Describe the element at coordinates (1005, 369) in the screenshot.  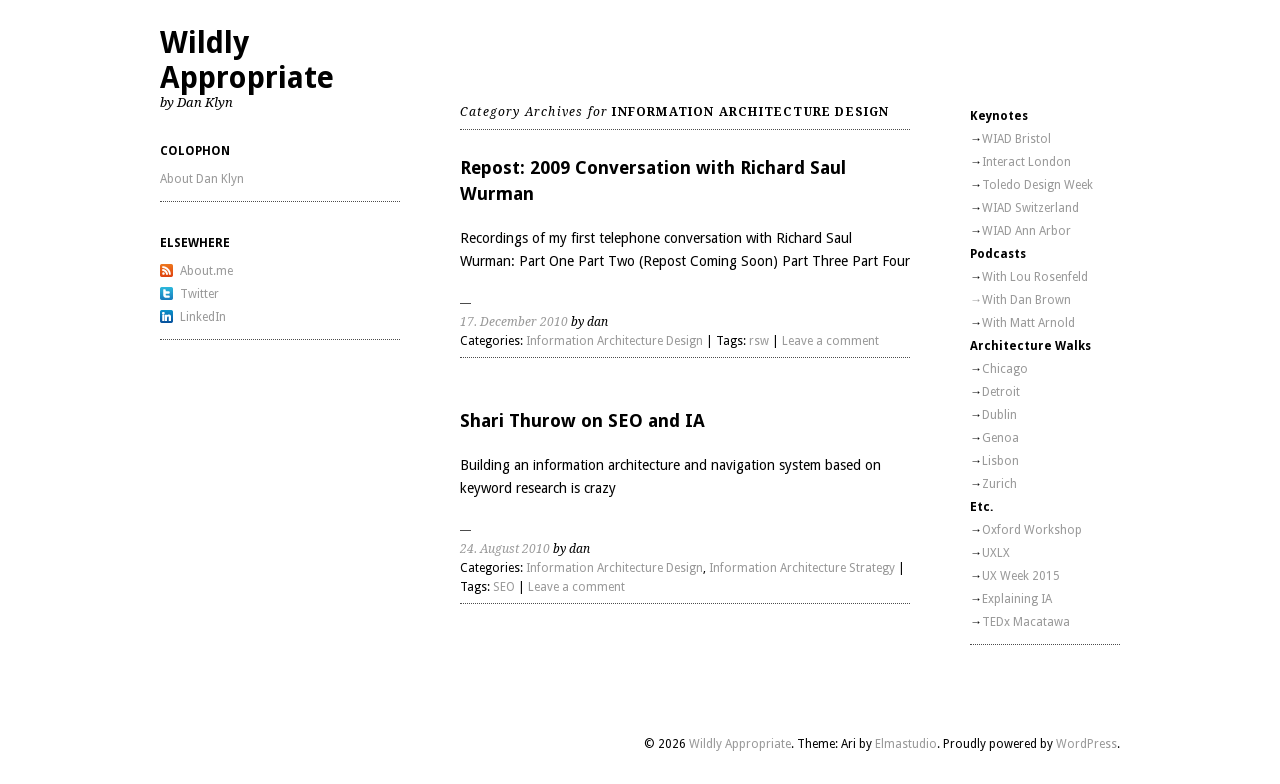
I see `Chicago` at that location.